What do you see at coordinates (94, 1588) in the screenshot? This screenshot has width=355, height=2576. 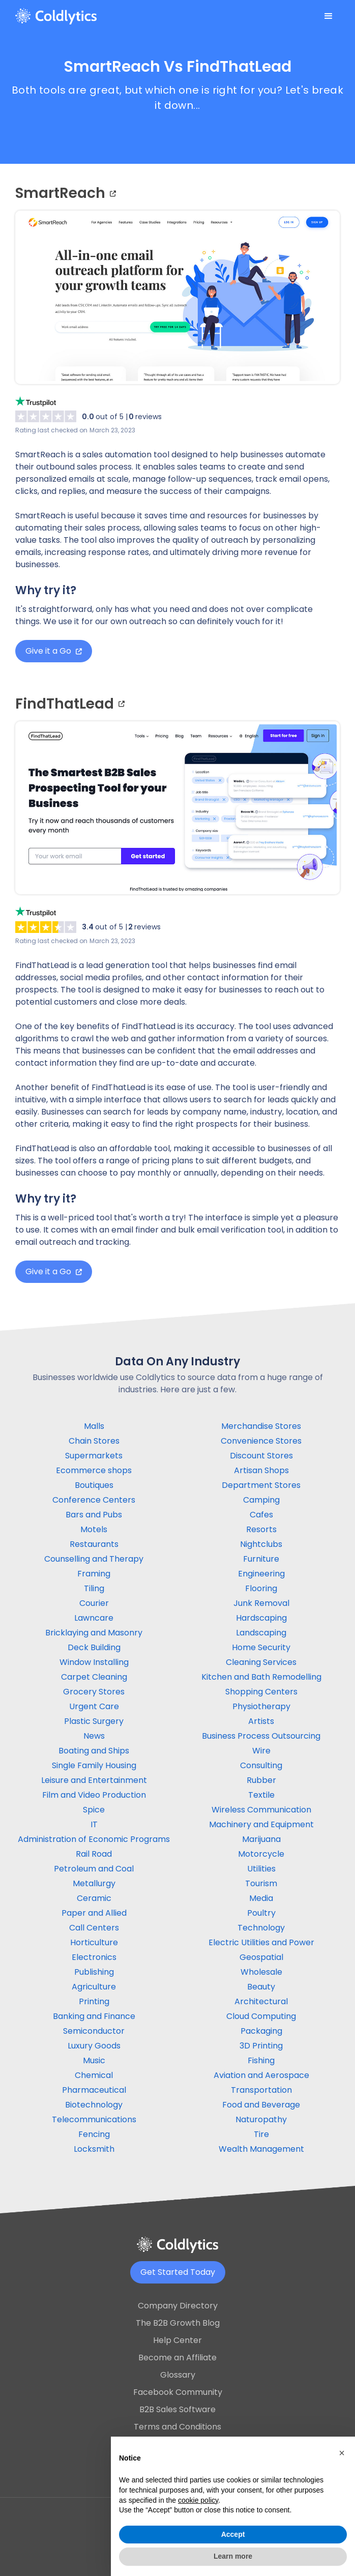 I see `Tiling` at bounding box center [94, 1588].